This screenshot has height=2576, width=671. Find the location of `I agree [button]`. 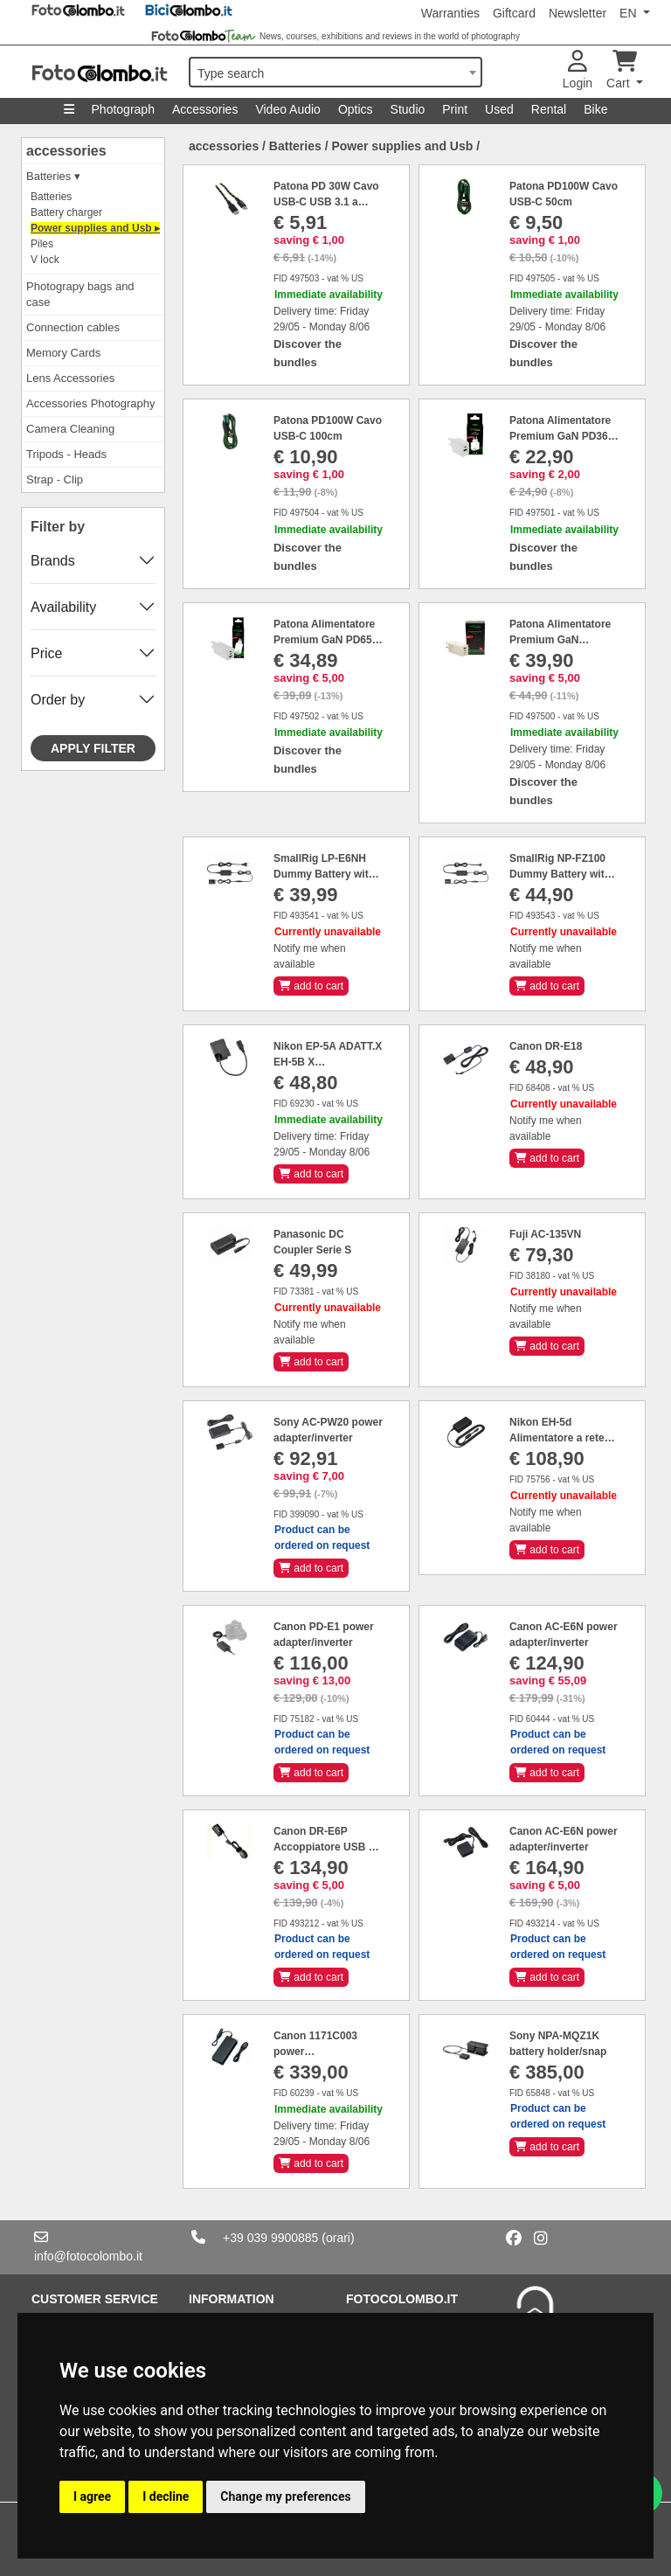

I agree [button] is located at coordinates (92, 2496).